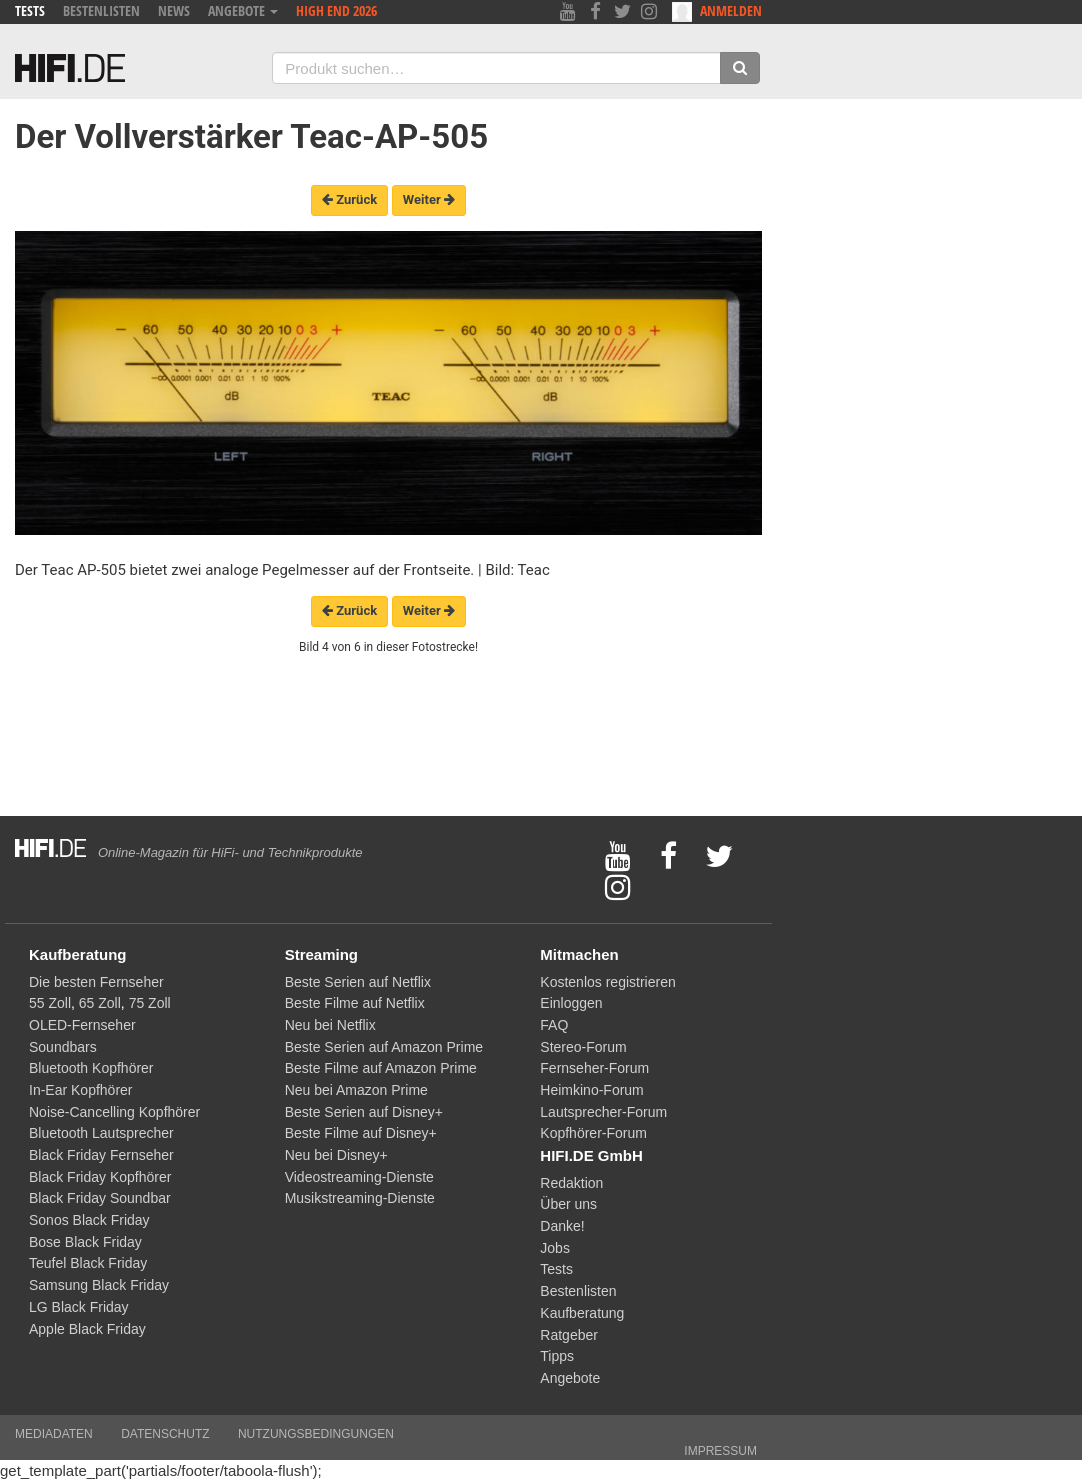 Image resolution: width=1082 pixels, height=1481 pixels. I want to click on Nutzungsbedingungen, so click(316, 1434).